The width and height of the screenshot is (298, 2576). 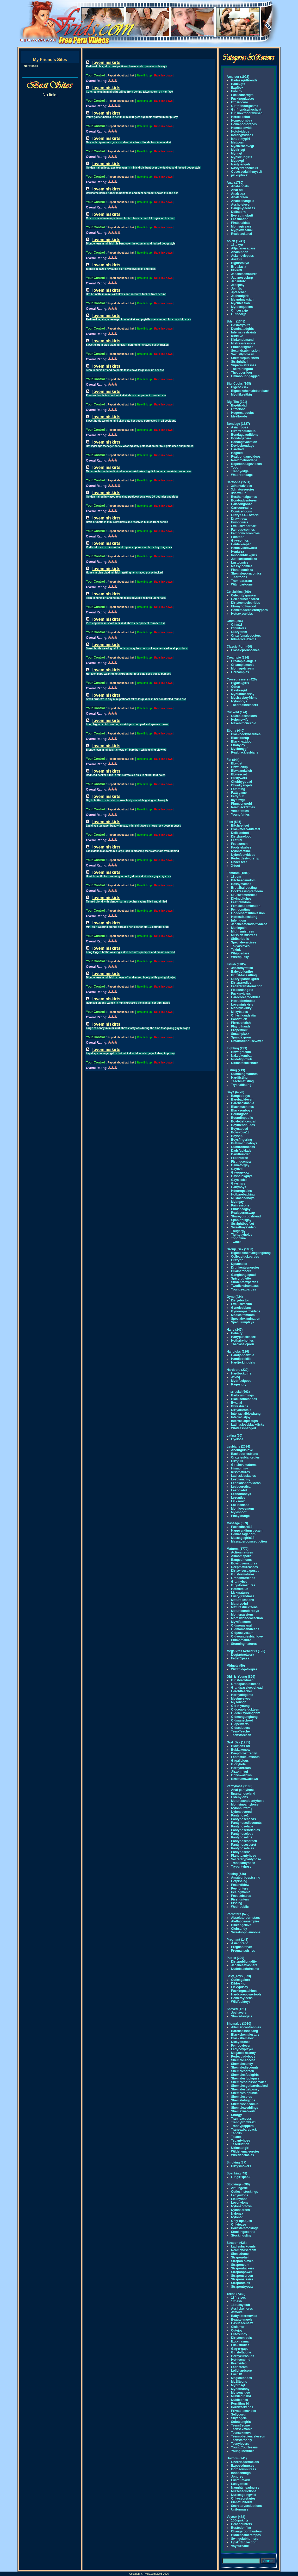 I want to click on Badassgirlfriends, so click(x=244, y=80).